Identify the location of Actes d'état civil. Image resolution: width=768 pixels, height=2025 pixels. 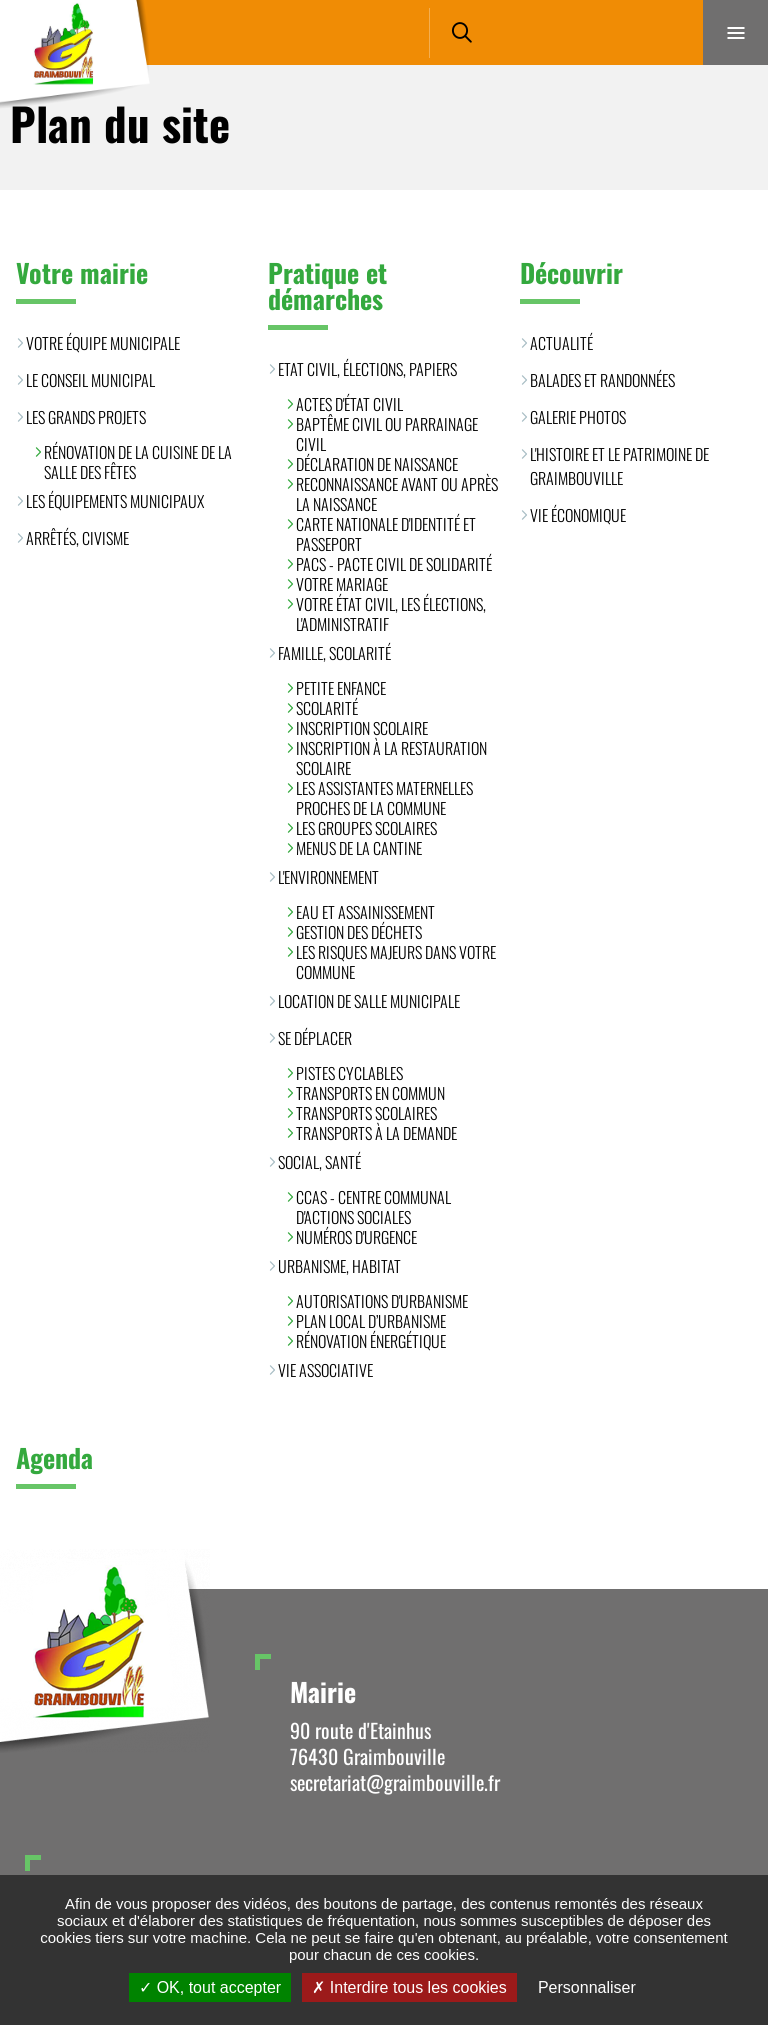
(349, 404).